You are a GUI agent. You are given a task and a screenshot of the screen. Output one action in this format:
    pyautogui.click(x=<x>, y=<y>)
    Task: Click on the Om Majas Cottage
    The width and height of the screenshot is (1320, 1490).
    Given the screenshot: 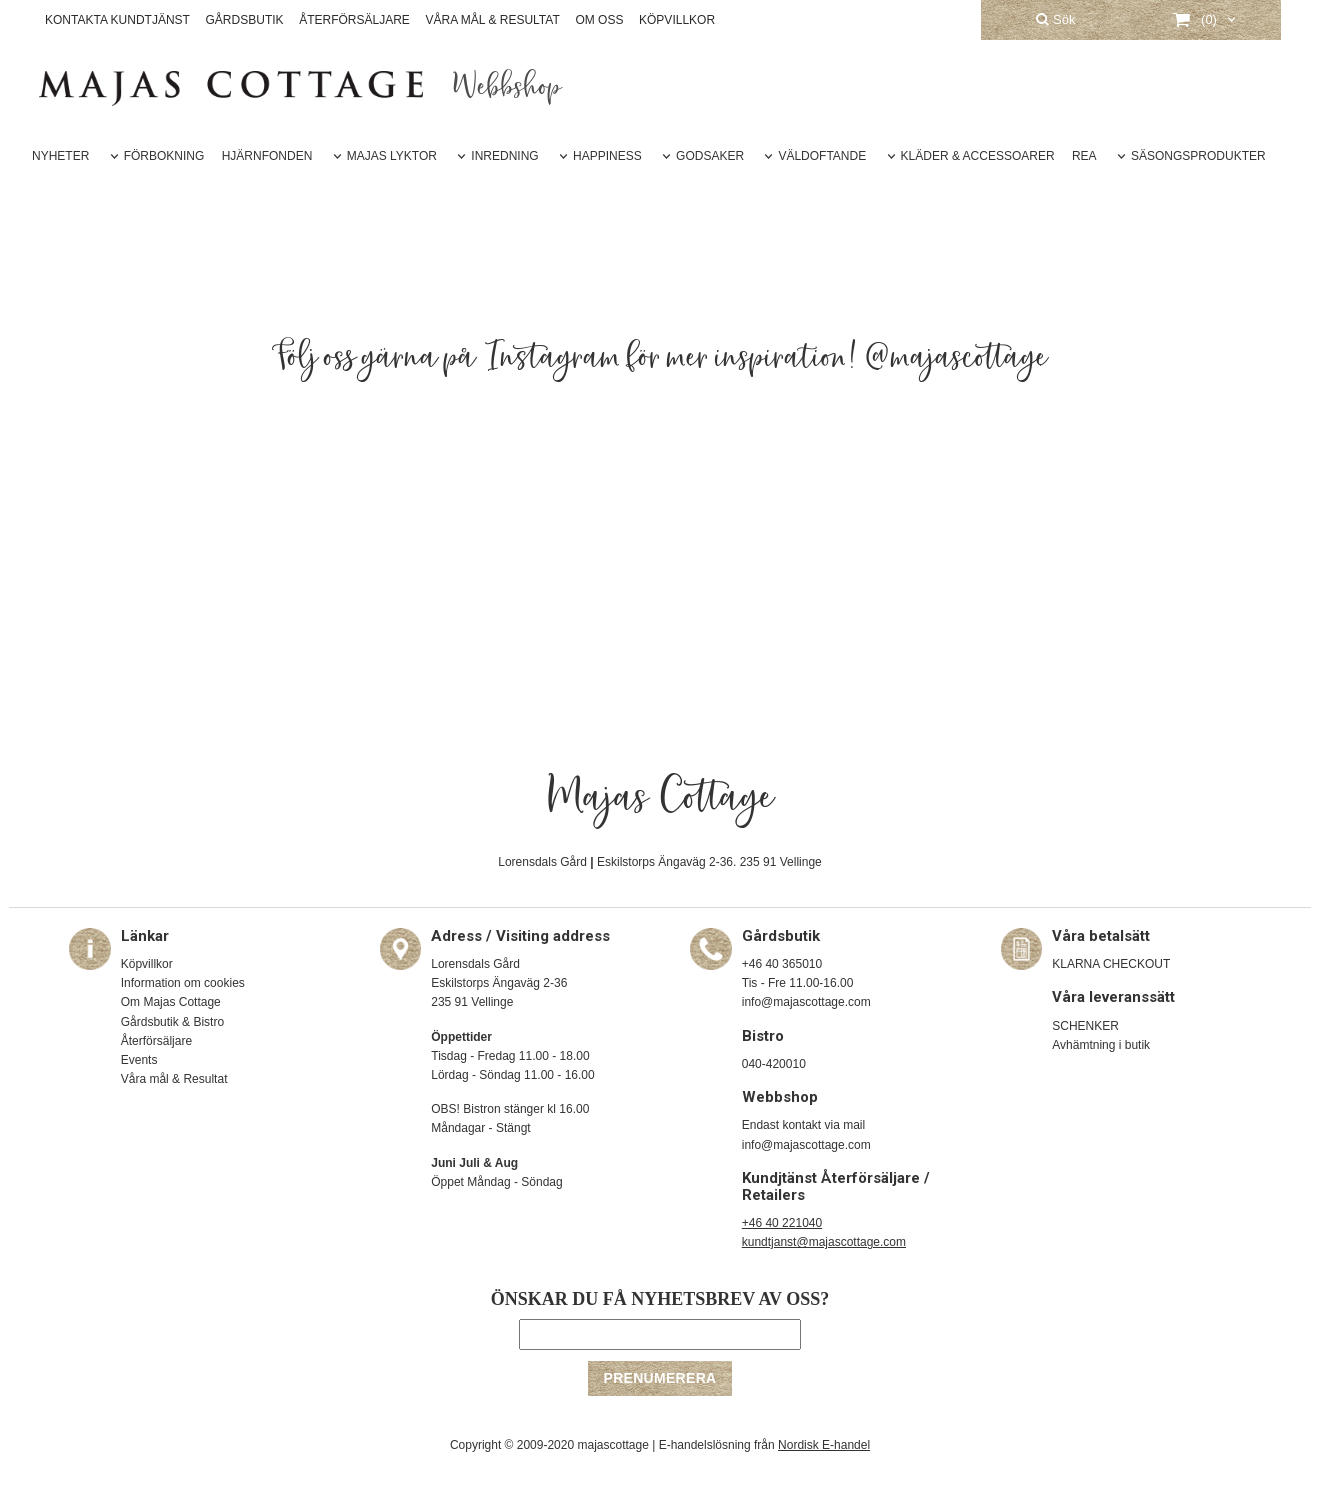 What is the action you would take?
    pyautogui.click(x=171, y=1002)
    